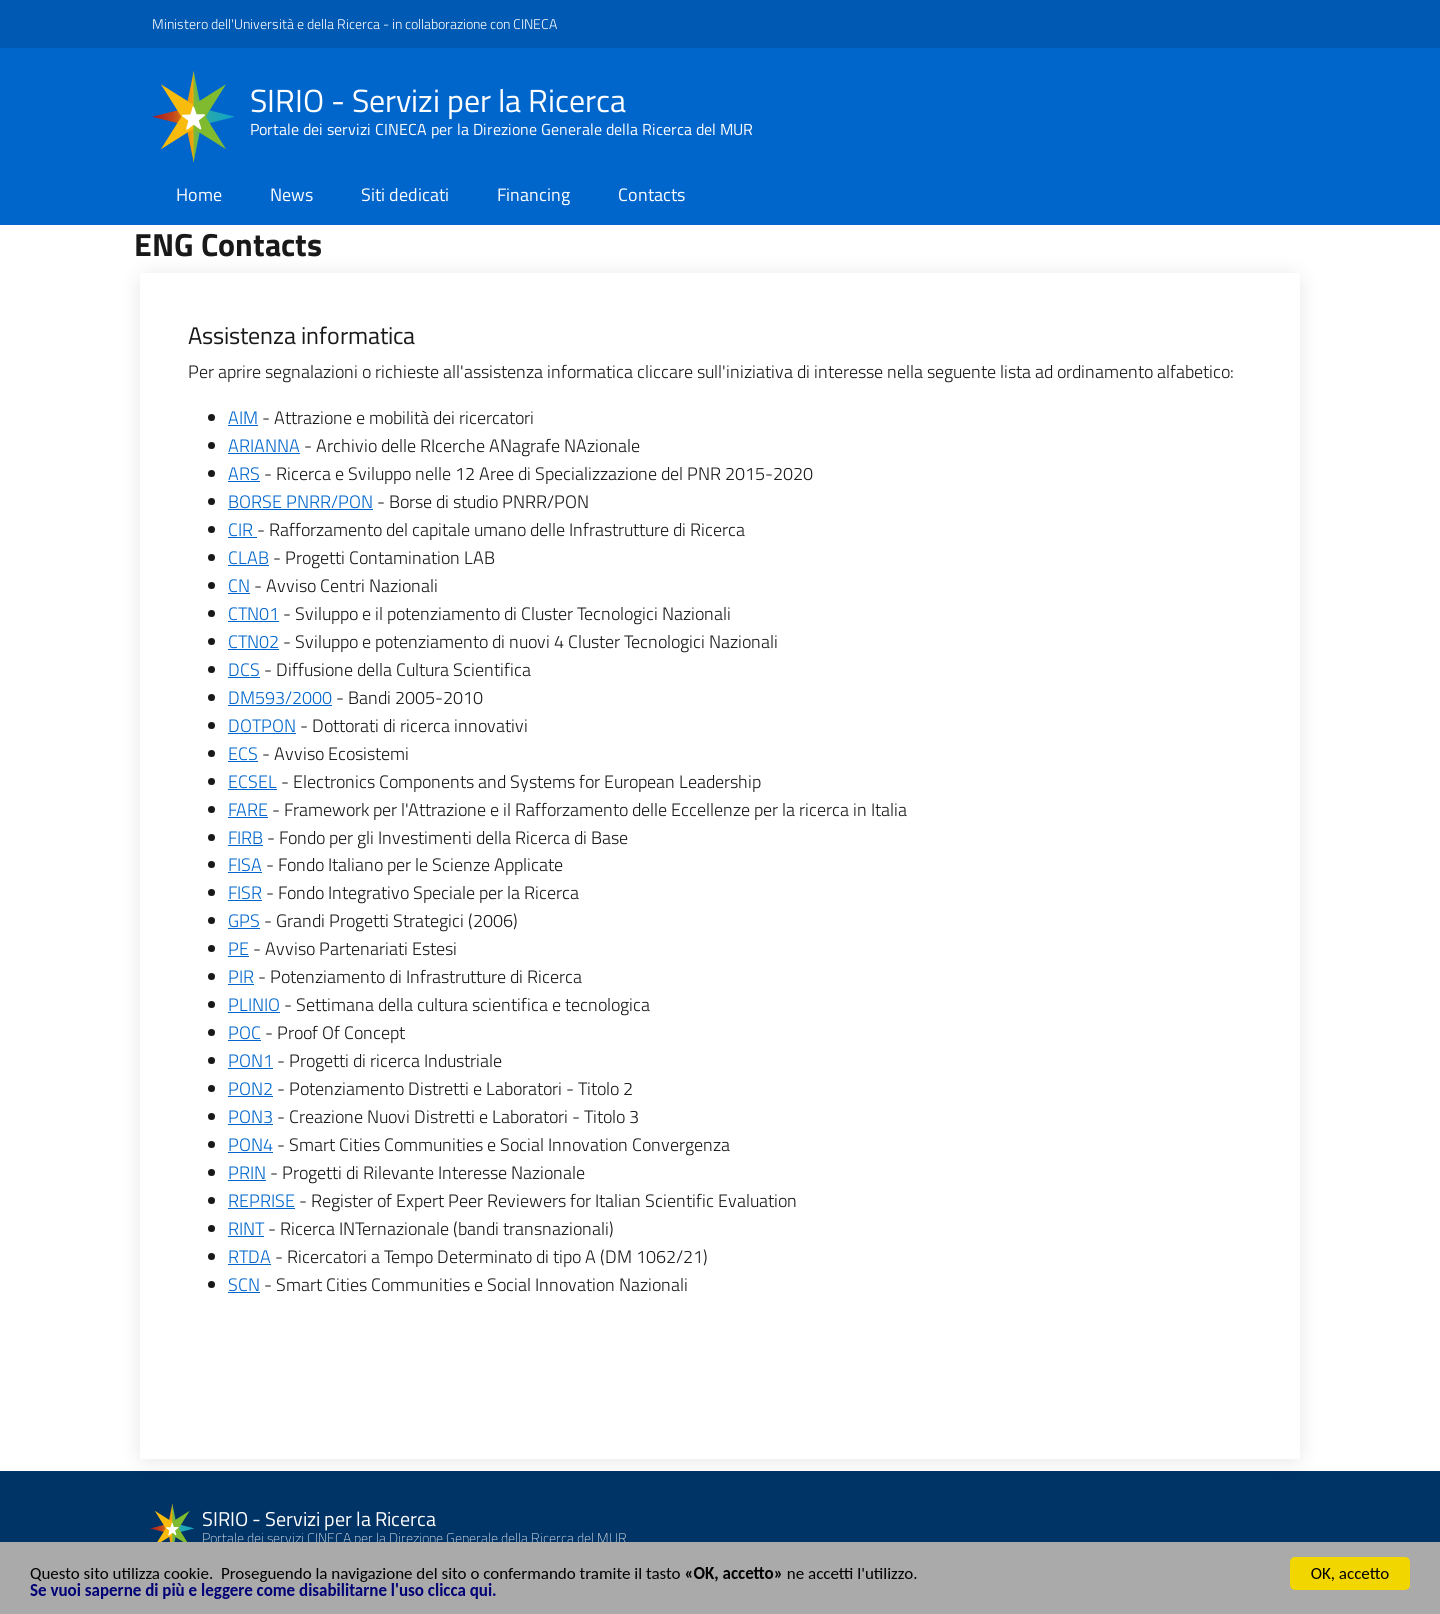 The image size is (1440, 1614). Describe the element at coordinates (243, 417) in the screenshot. I see `AIM` at that location.